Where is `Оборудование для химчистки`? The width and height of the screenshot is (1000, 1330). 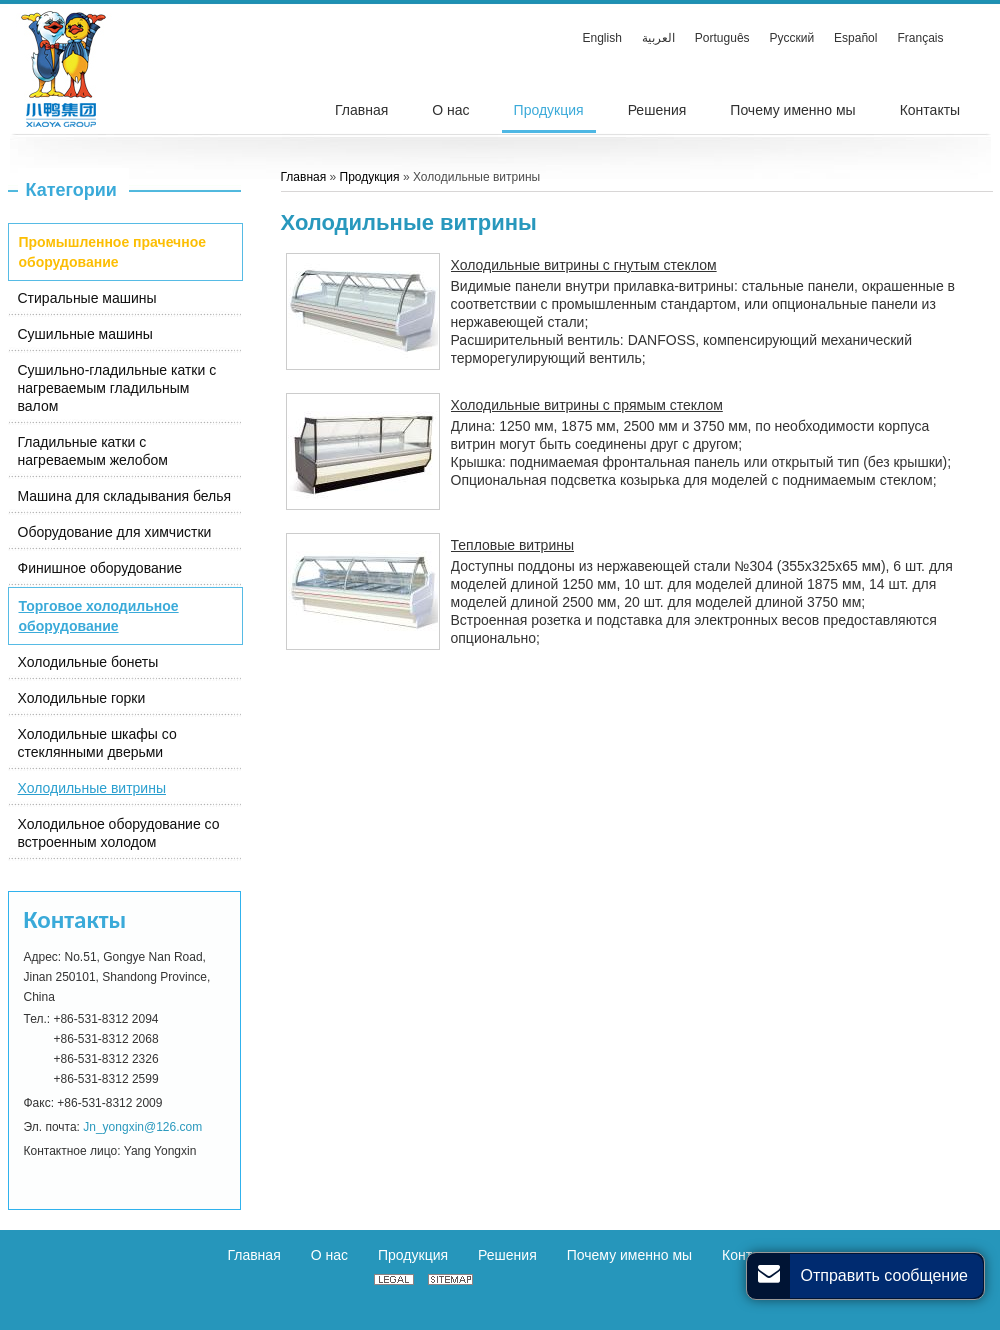
Оборудование для химчистки is located at coordinates (115, 532).